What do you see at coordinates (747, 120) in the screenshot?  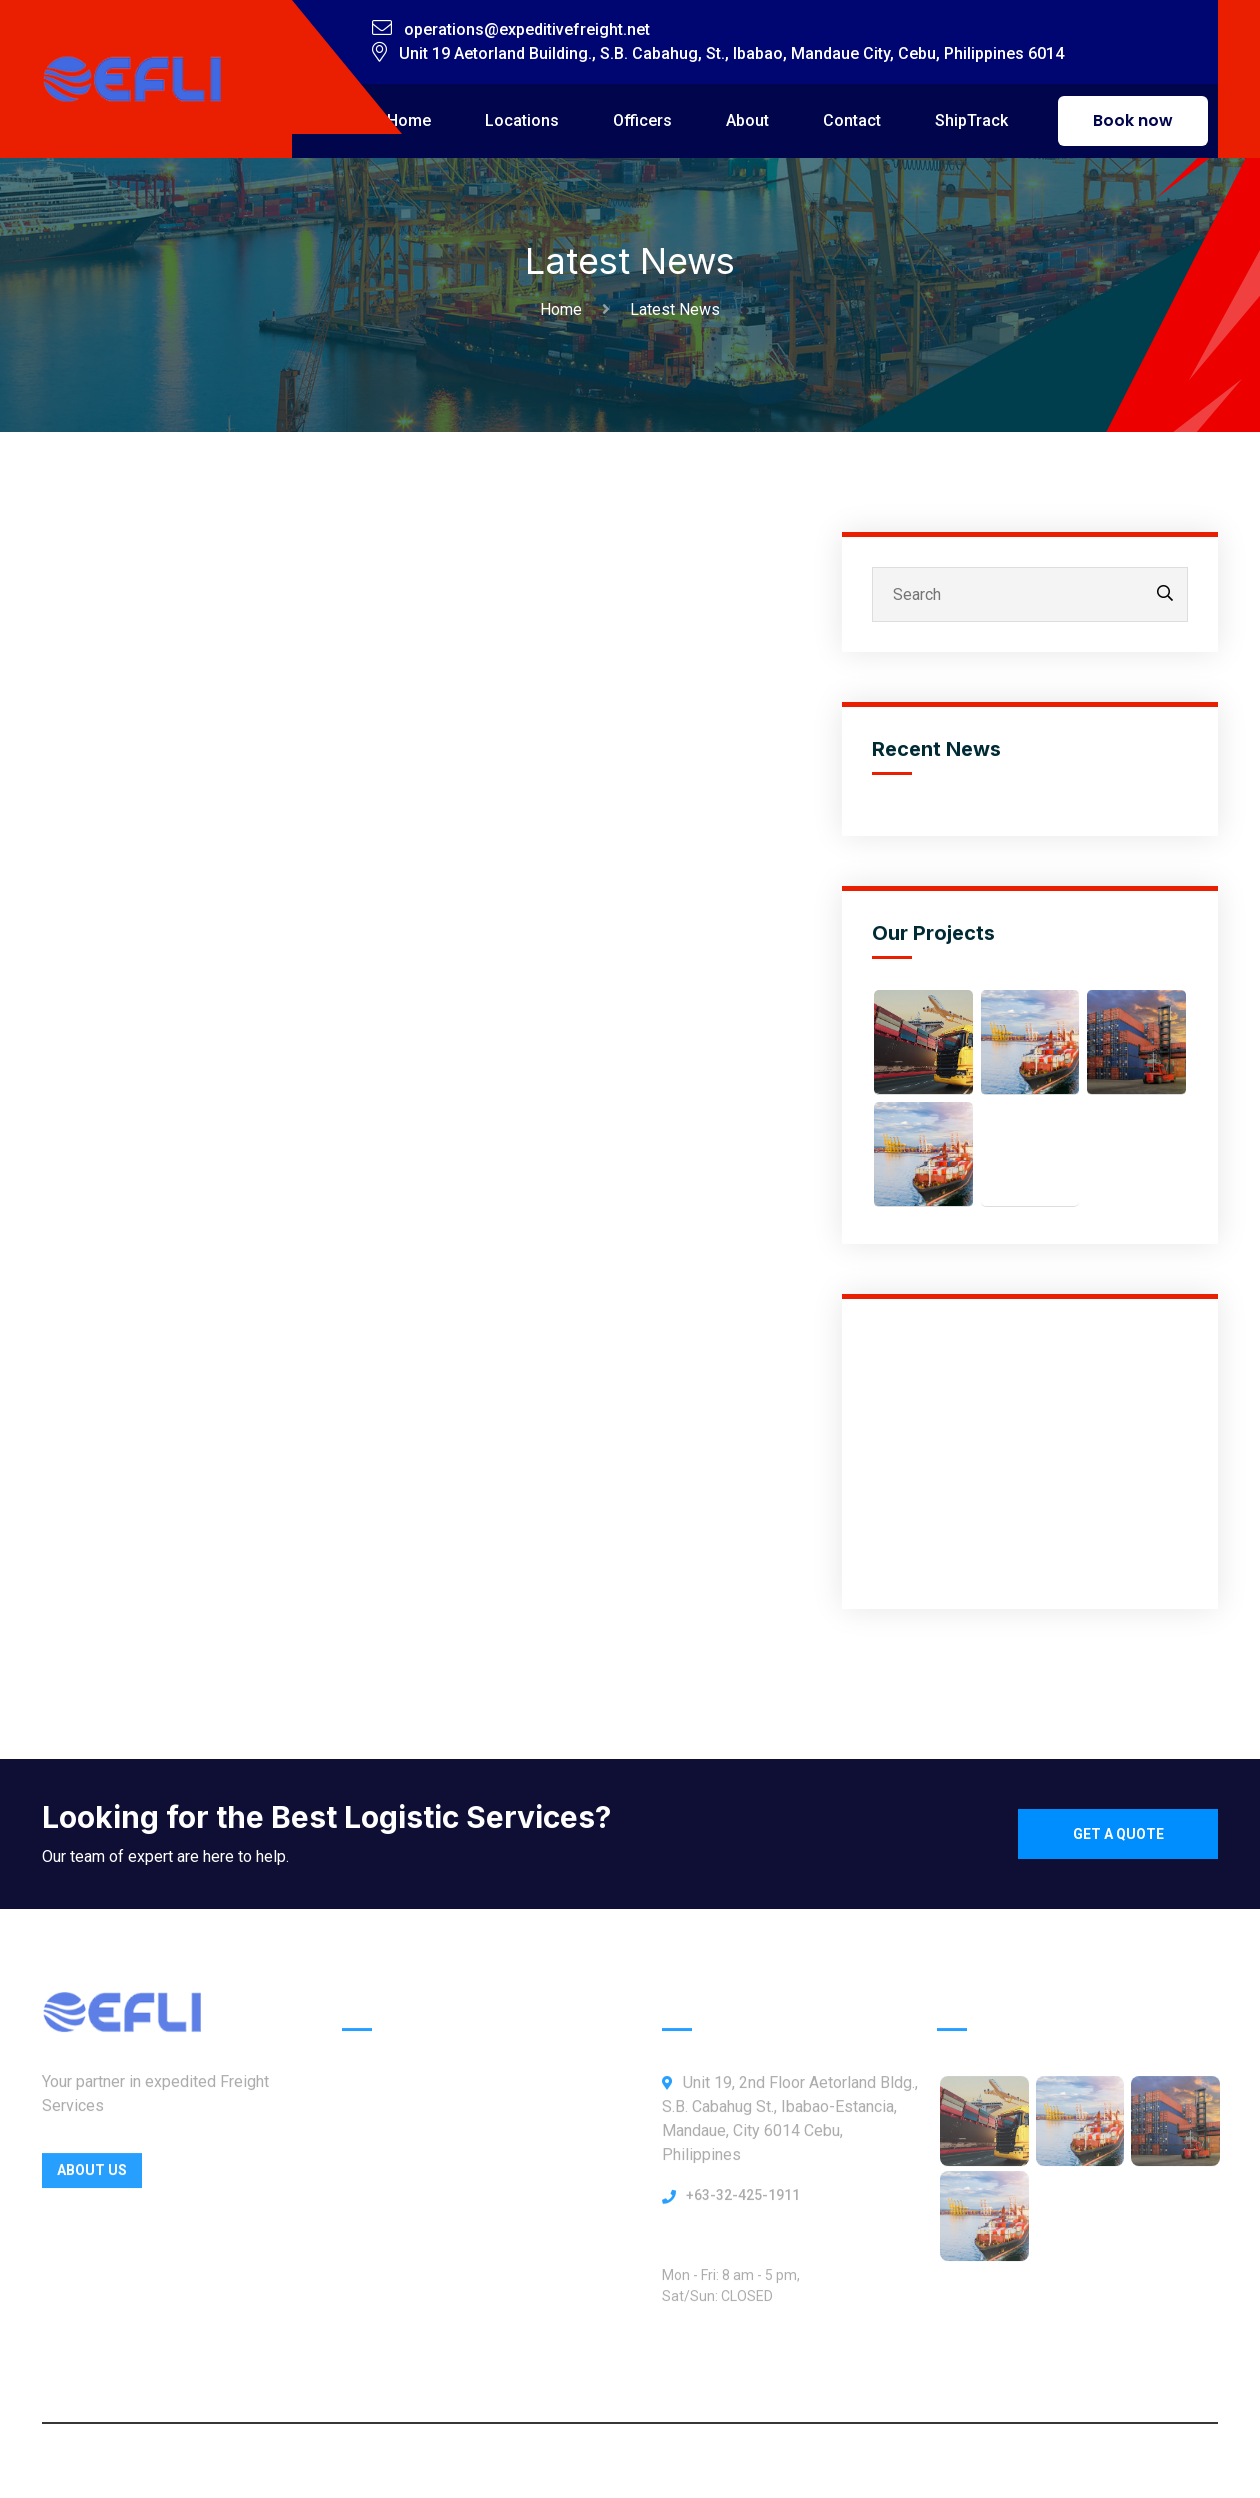 I see `About` at bounding box center [747, 120].